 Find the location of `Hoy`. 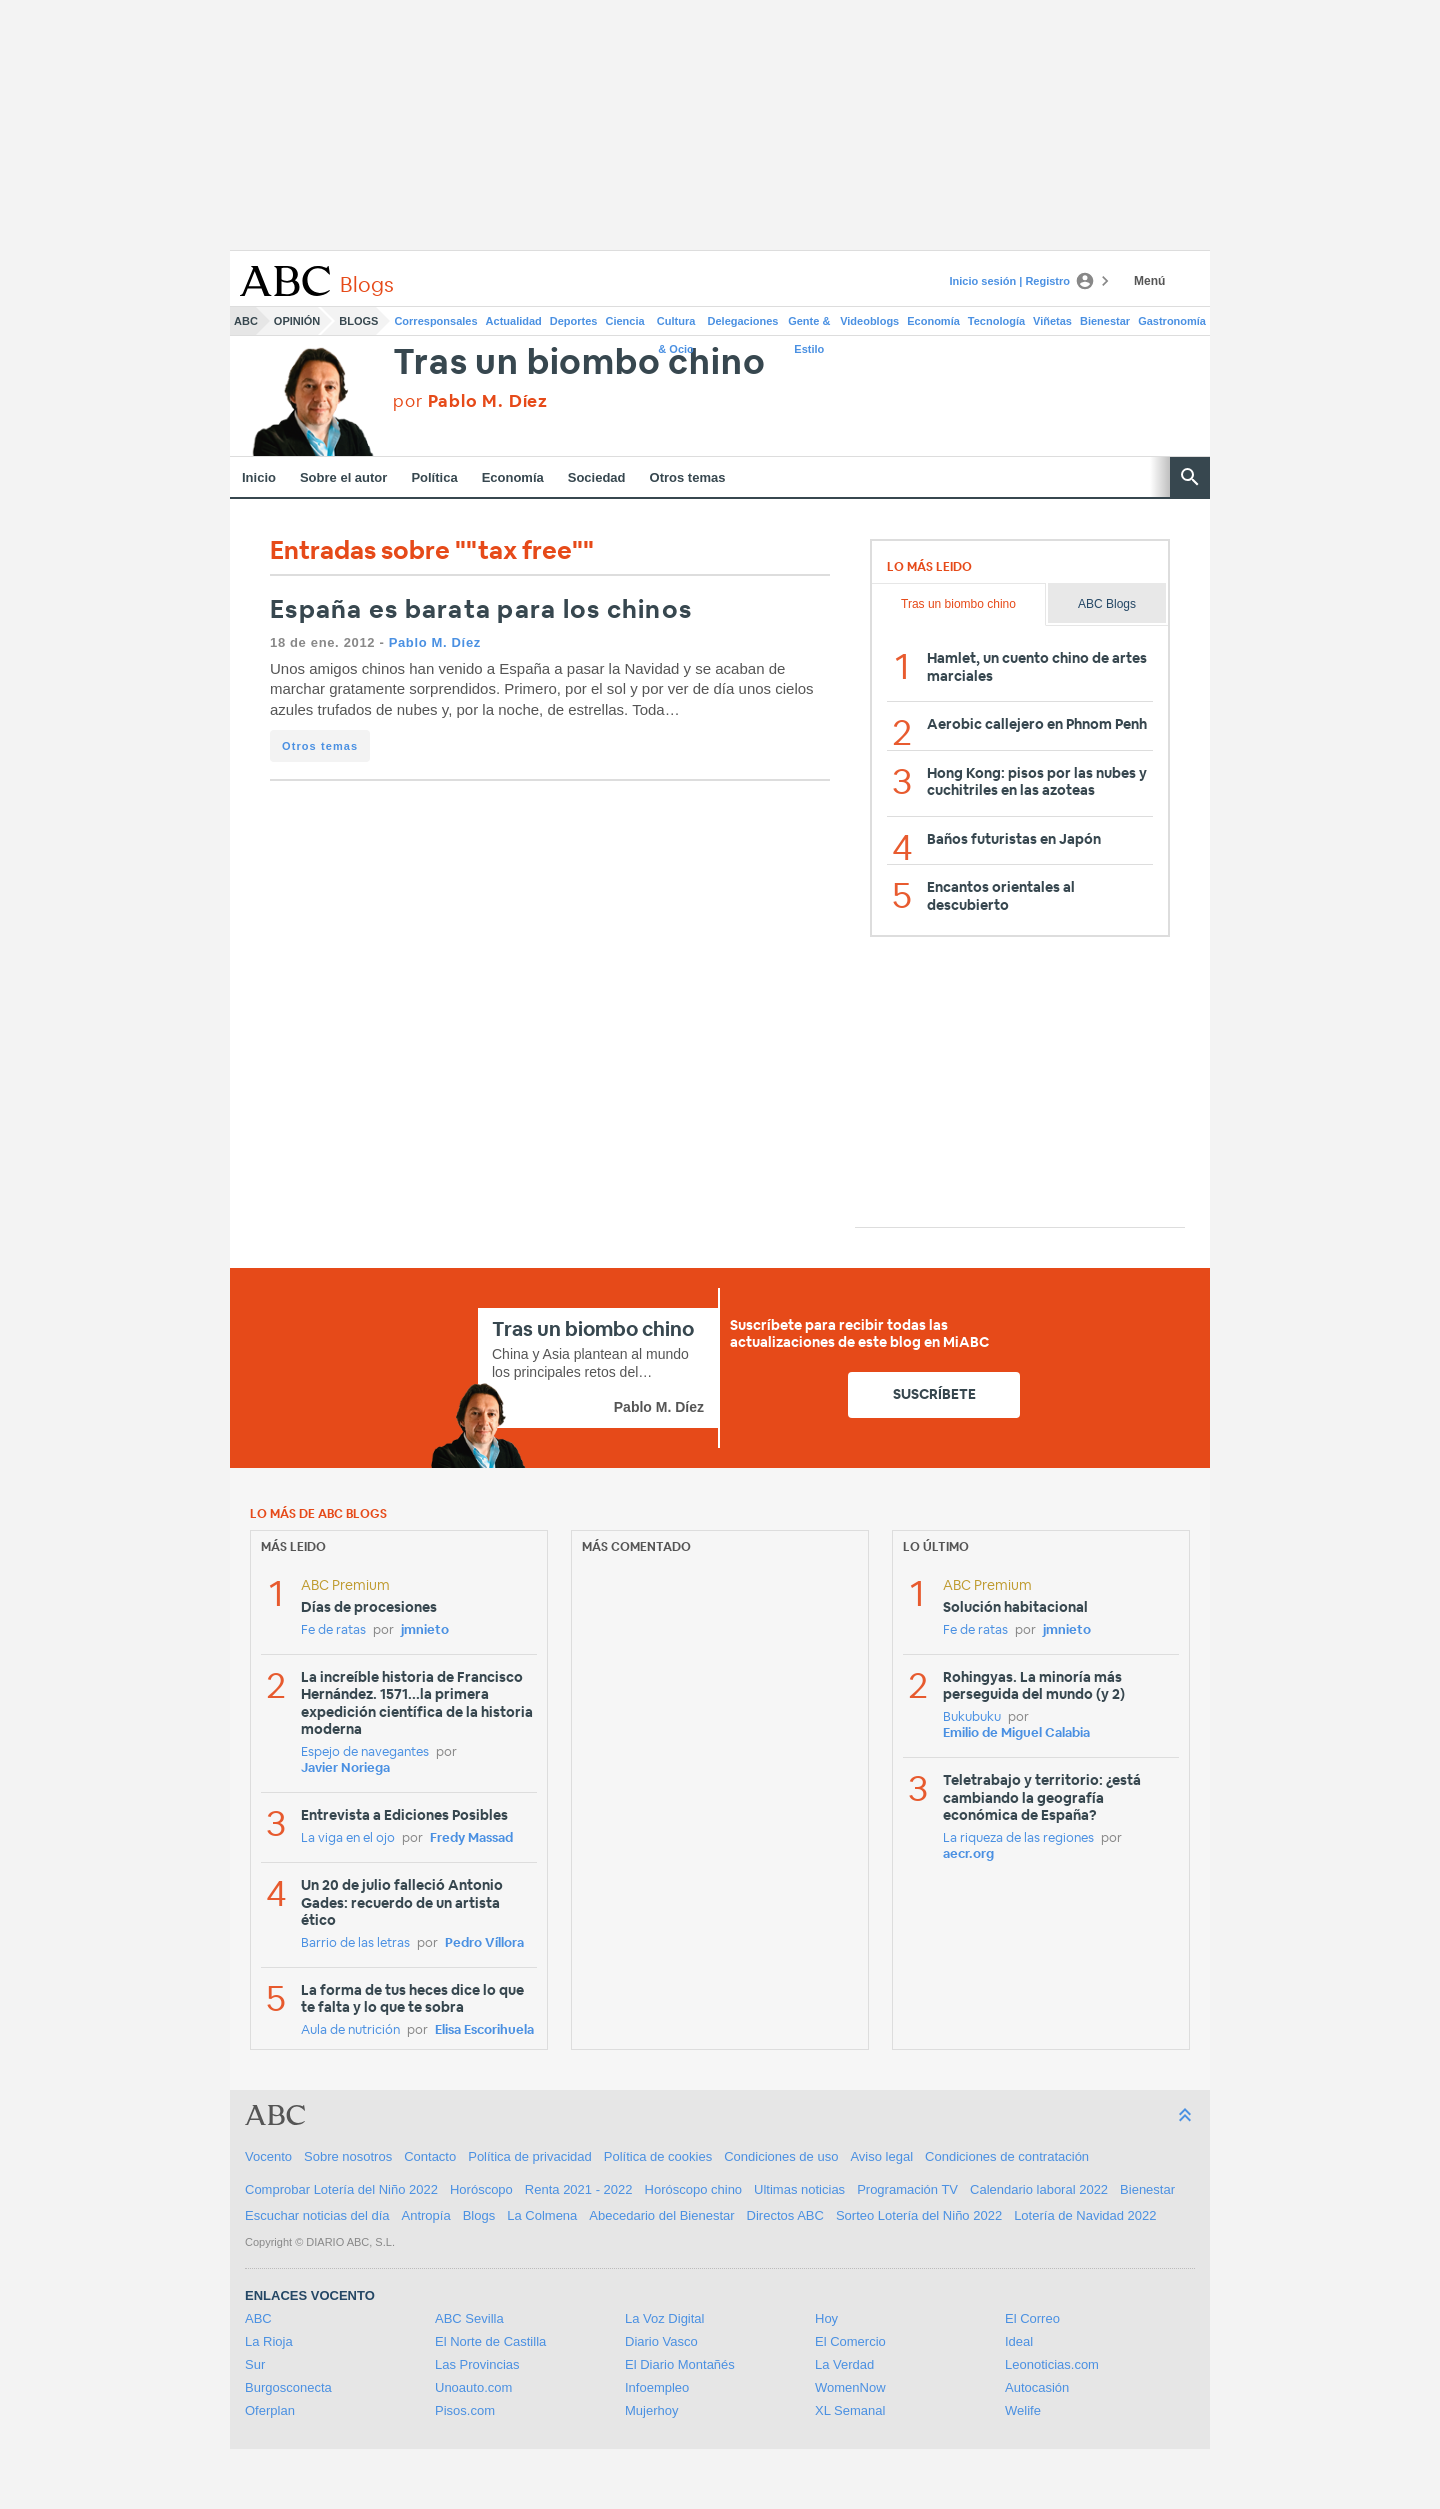

Hoy is located at coordinates (826, 2318).